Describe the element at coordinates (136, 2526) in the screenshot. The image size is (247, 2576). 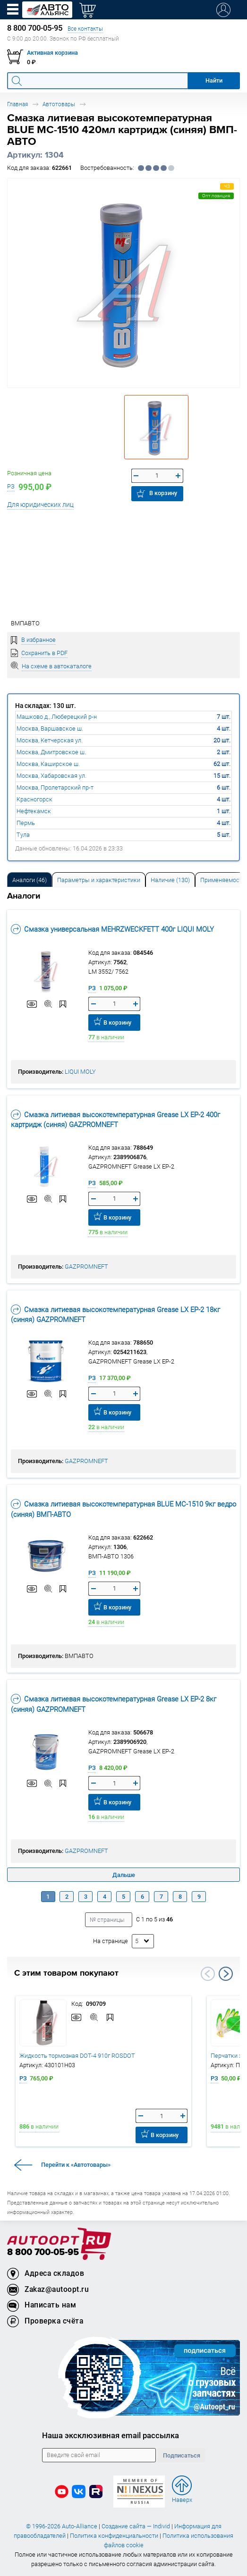
I see `Создание сайта — Individ` at that location.